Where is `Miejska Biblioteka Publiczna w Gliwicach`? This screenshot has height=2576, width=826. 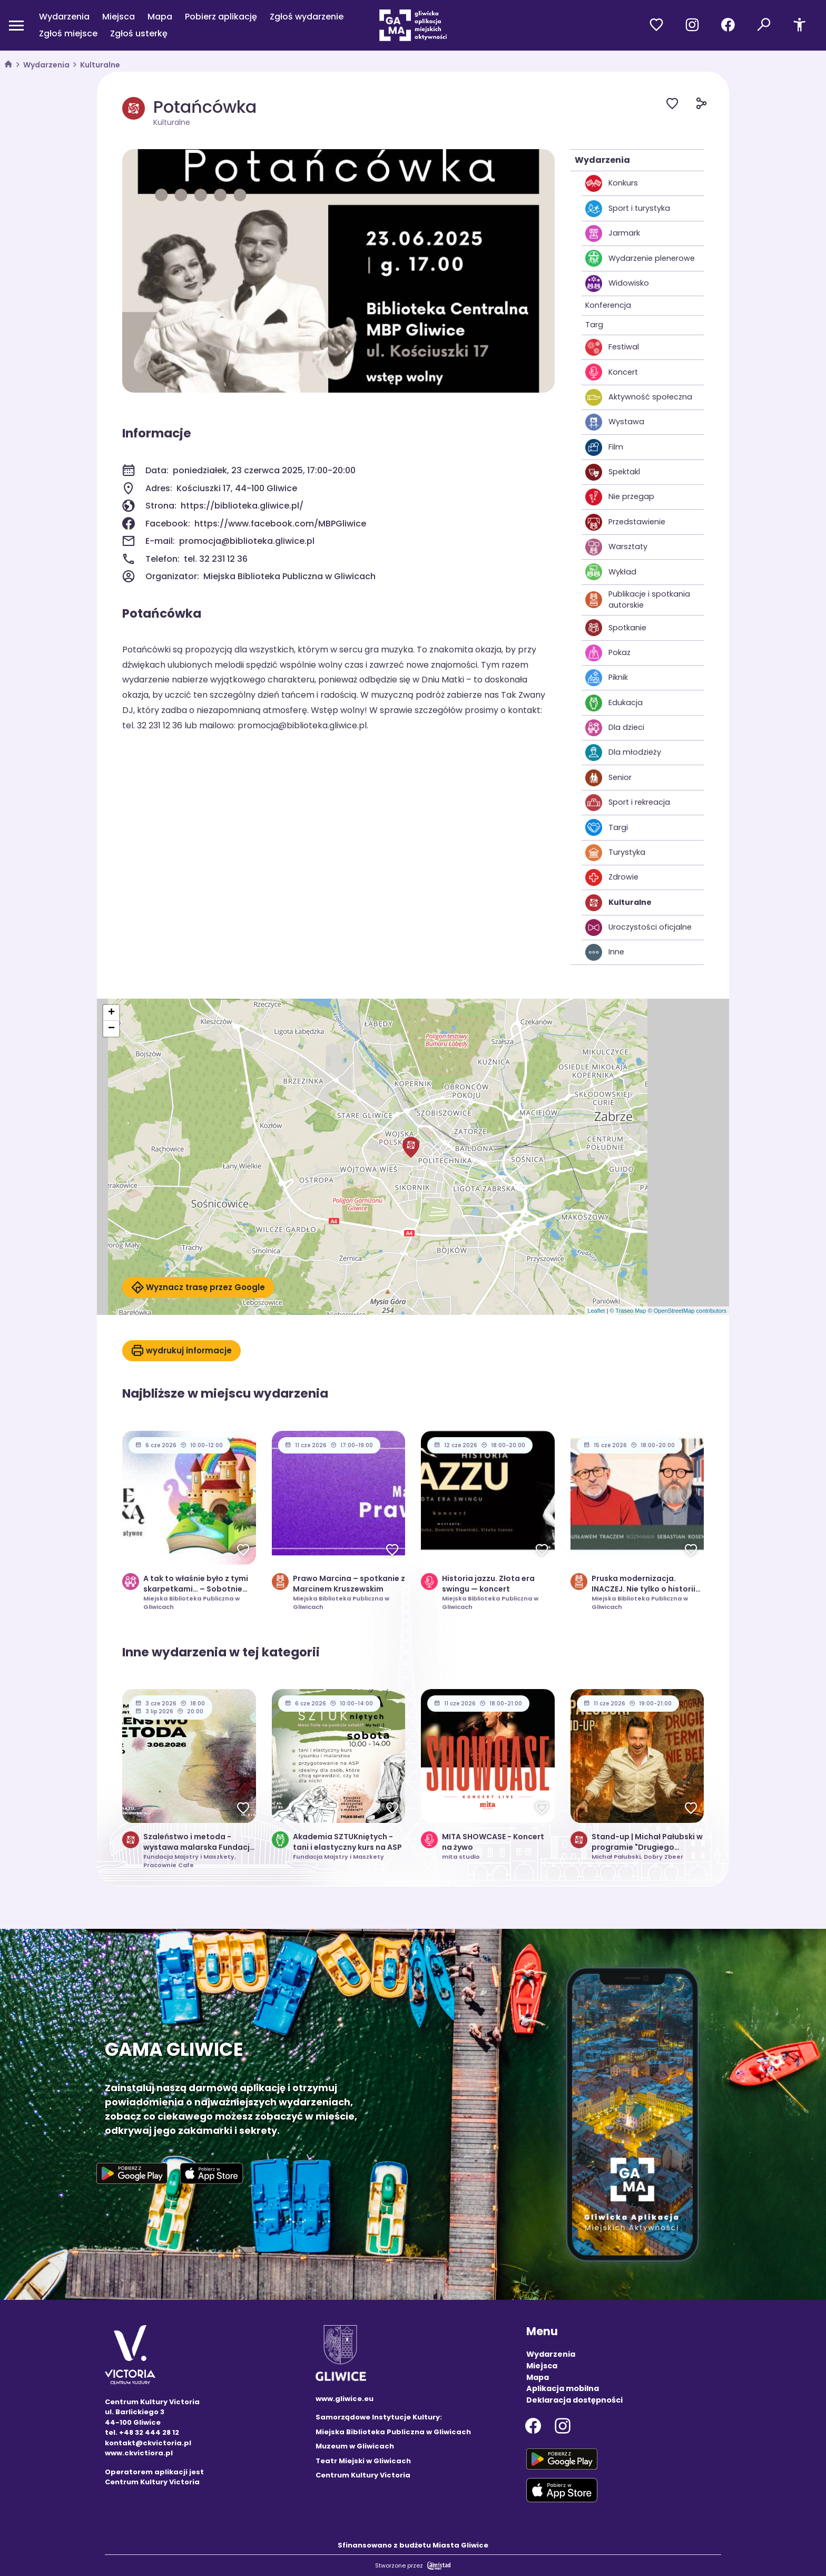 Miejska Biblioteka Publiczna w Gliwicach is located at coordinates (393, 2432).